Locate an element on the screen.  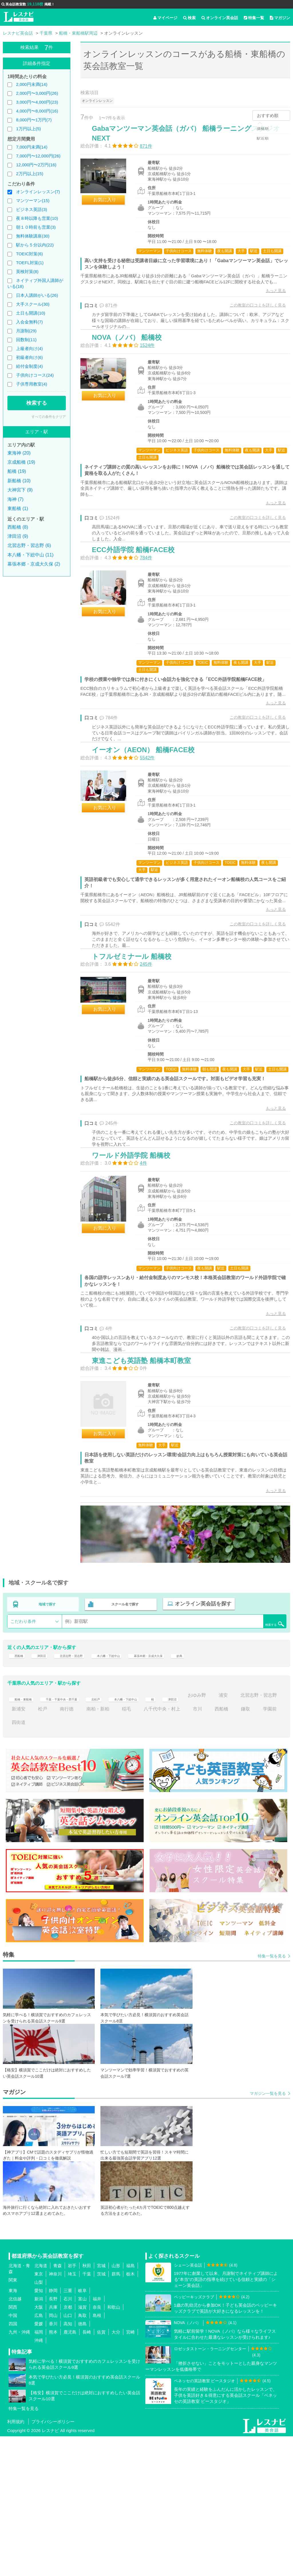
長崎 is located at coordinates (86, 2471).